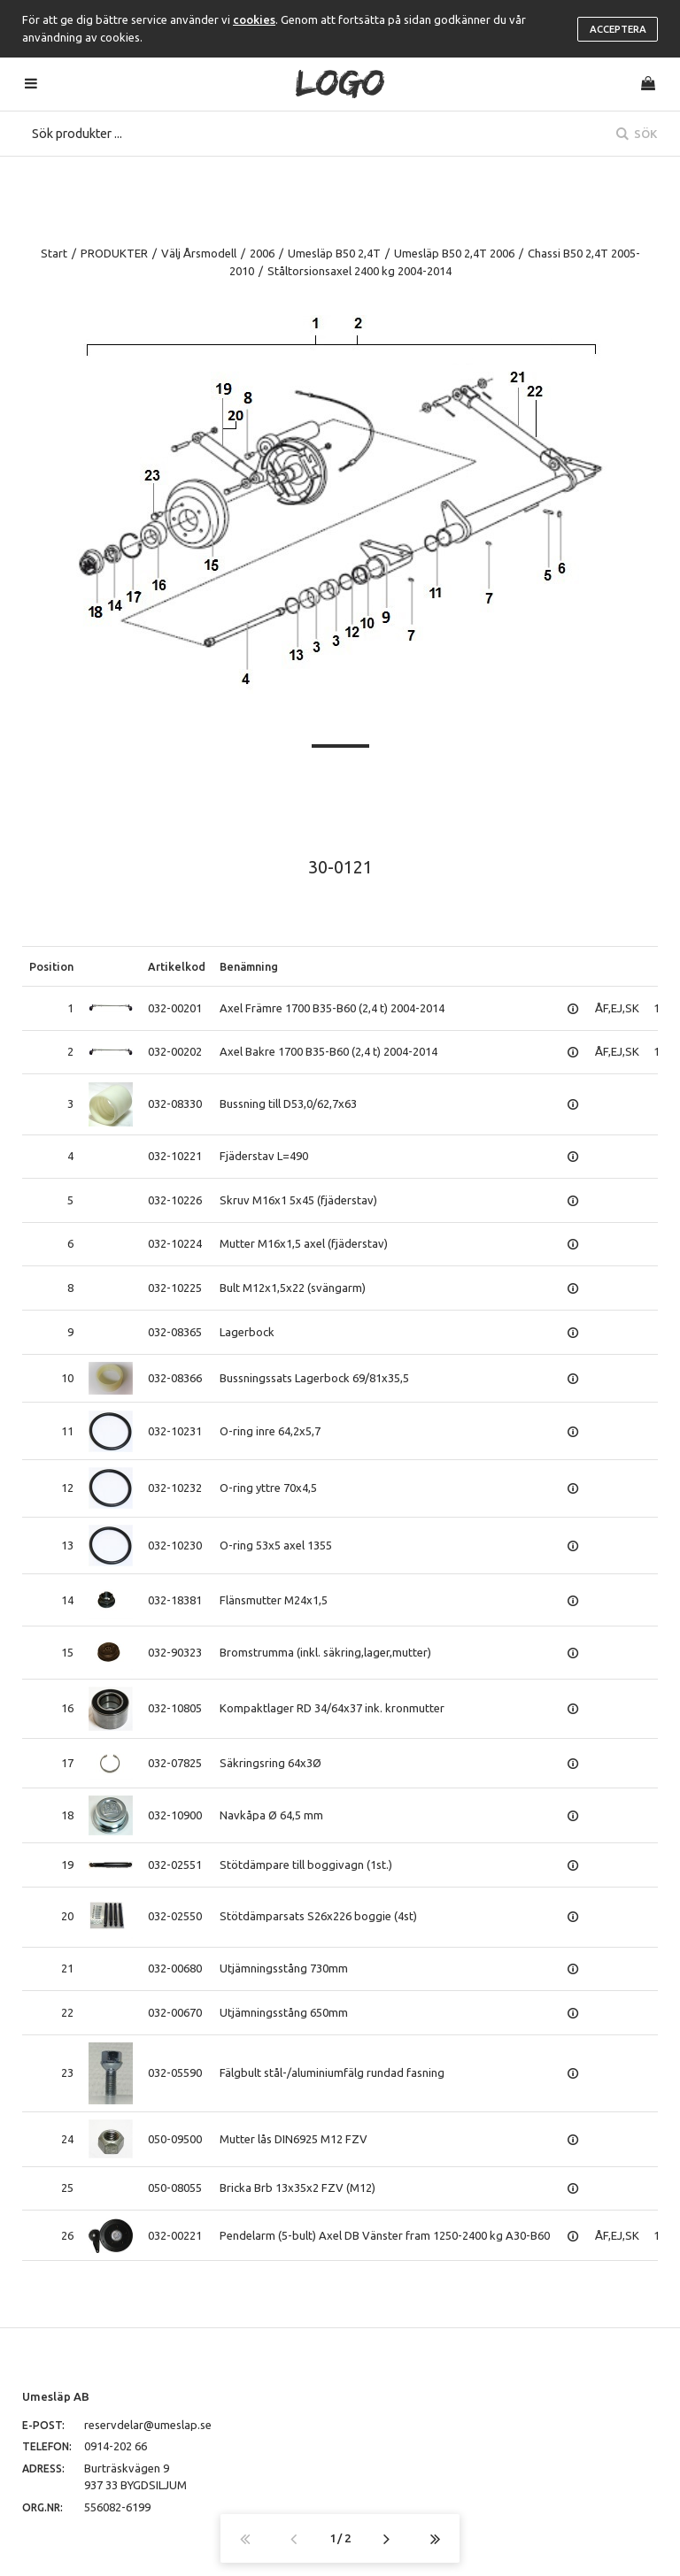  I want to click on Umesläp B50 2,4T, so click(334, 253).